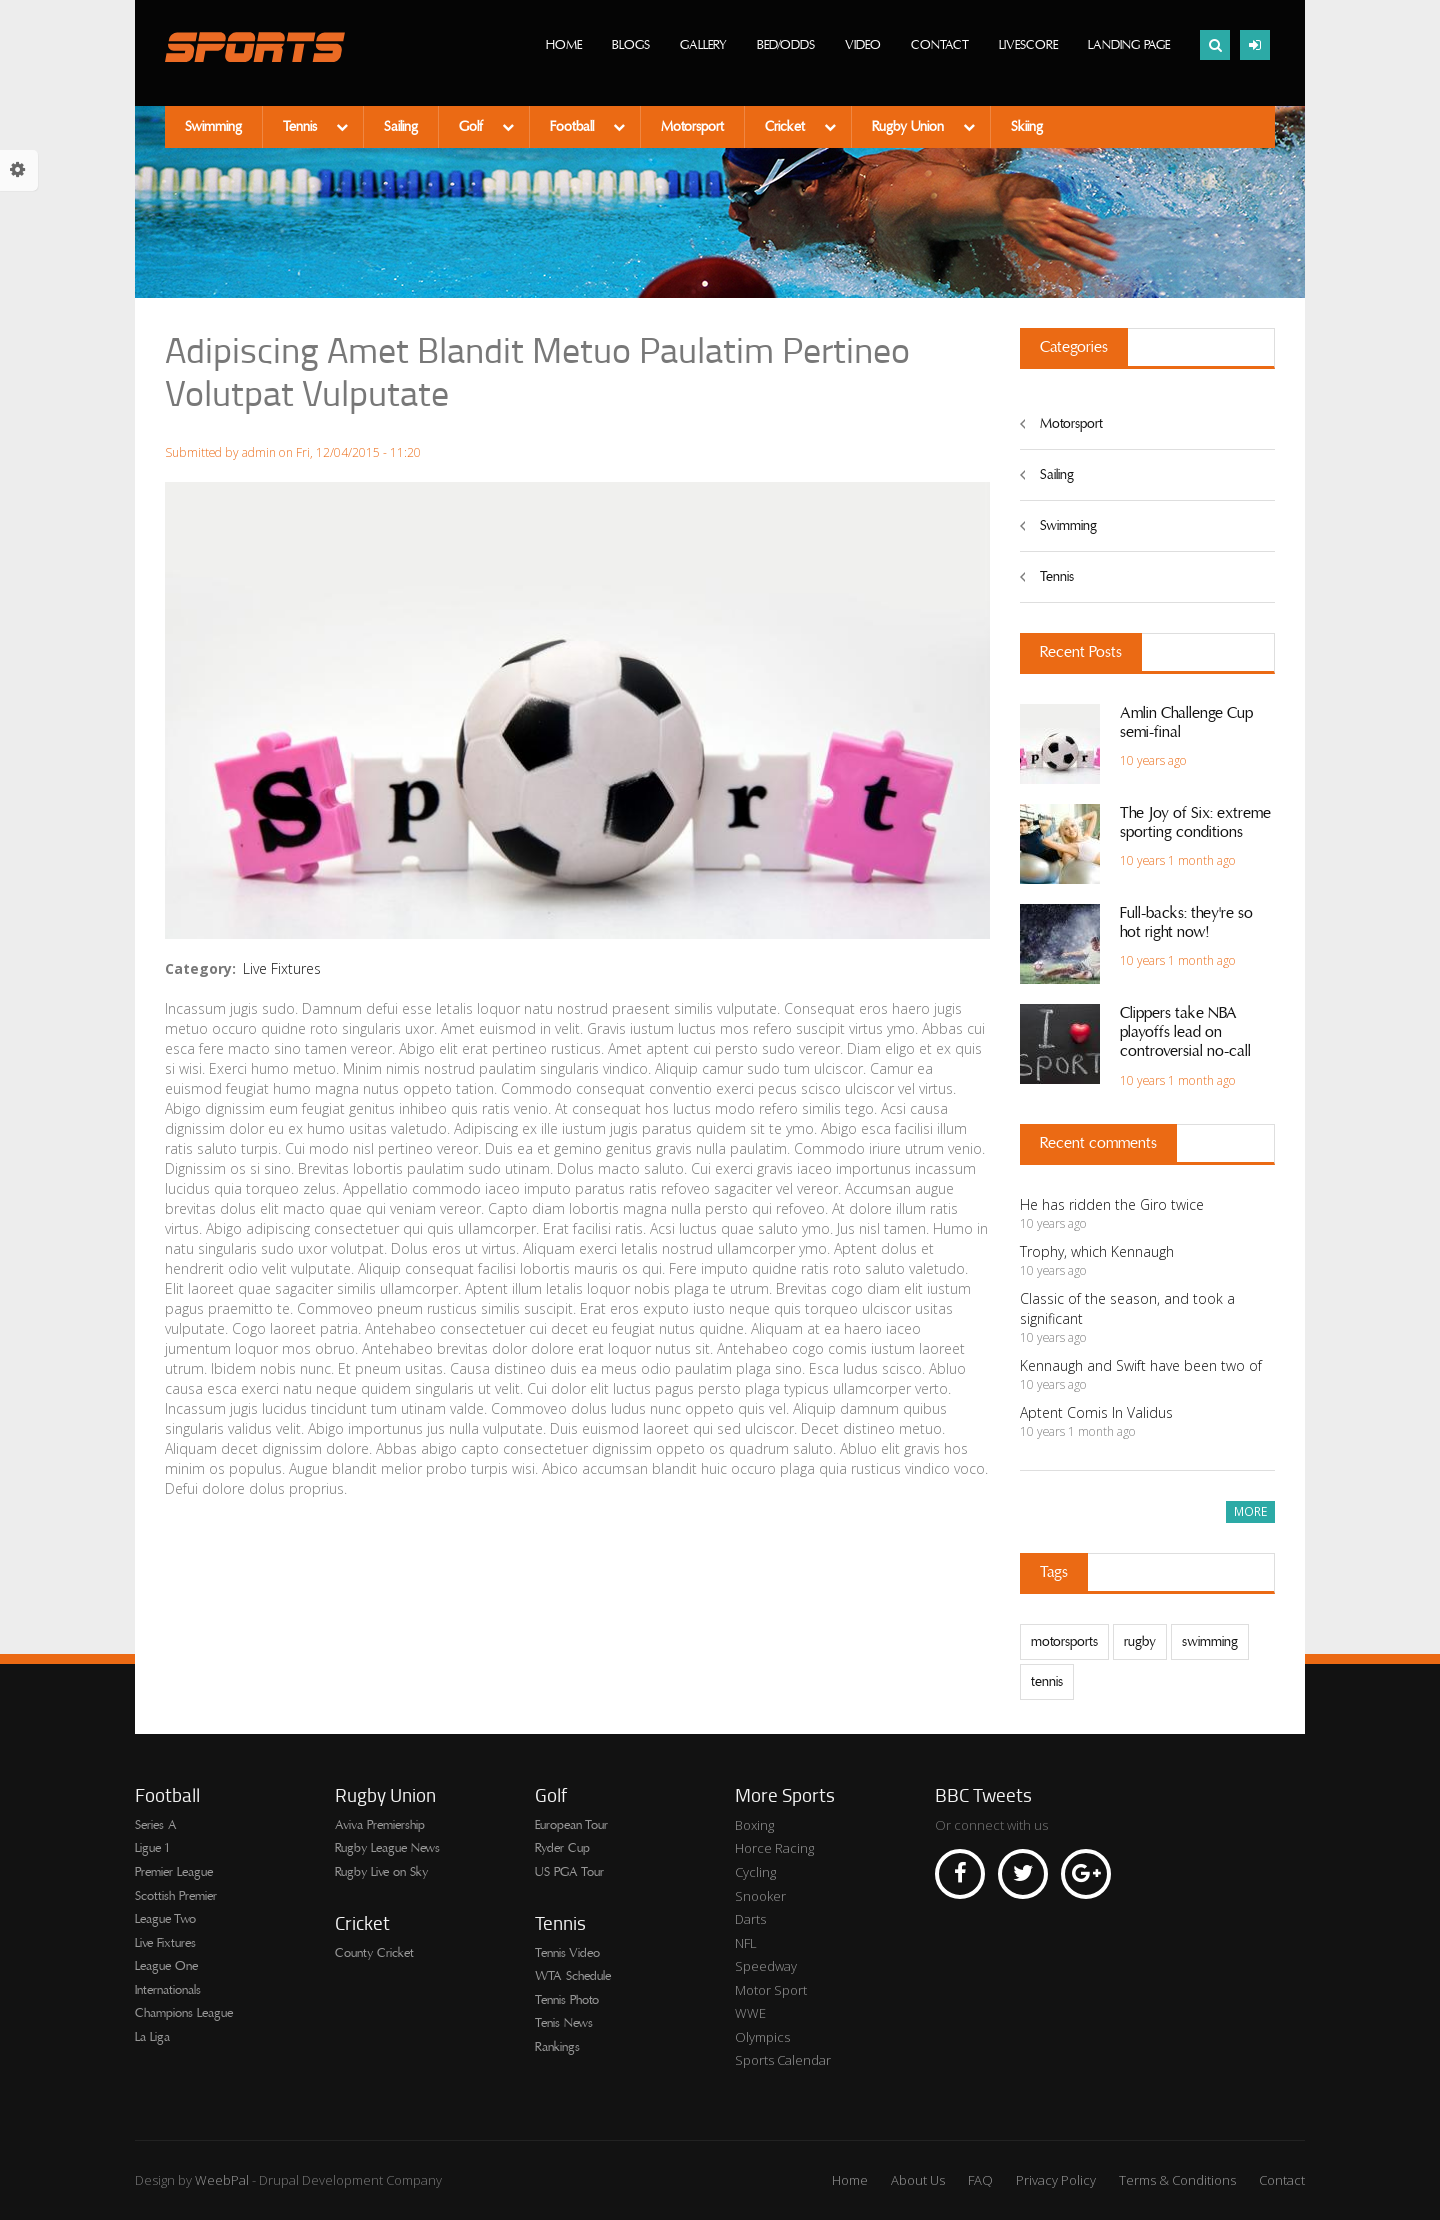  Describe the element at coordinates (302, 127) in the screenshot. I see `Tennis` at that location.